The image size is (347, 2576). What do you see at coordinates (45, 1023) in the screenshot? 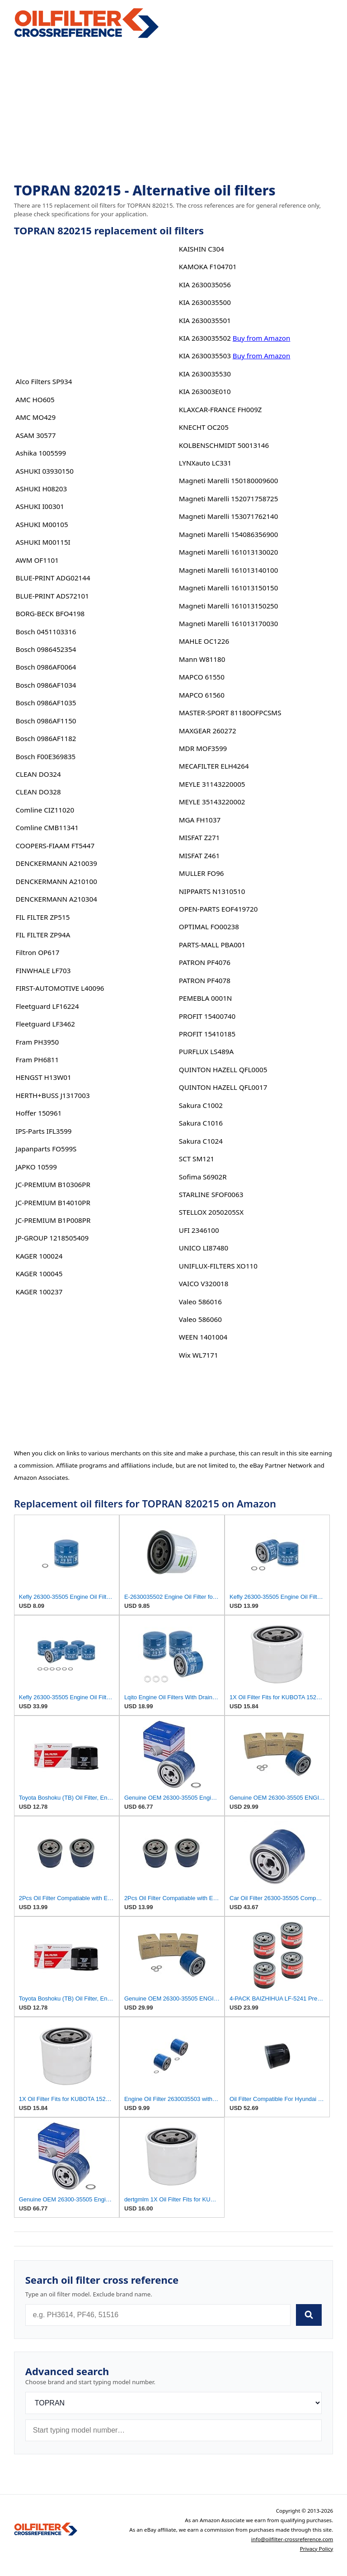
I see `Fleetguard LF3462` at bounding box center [45, 1023].